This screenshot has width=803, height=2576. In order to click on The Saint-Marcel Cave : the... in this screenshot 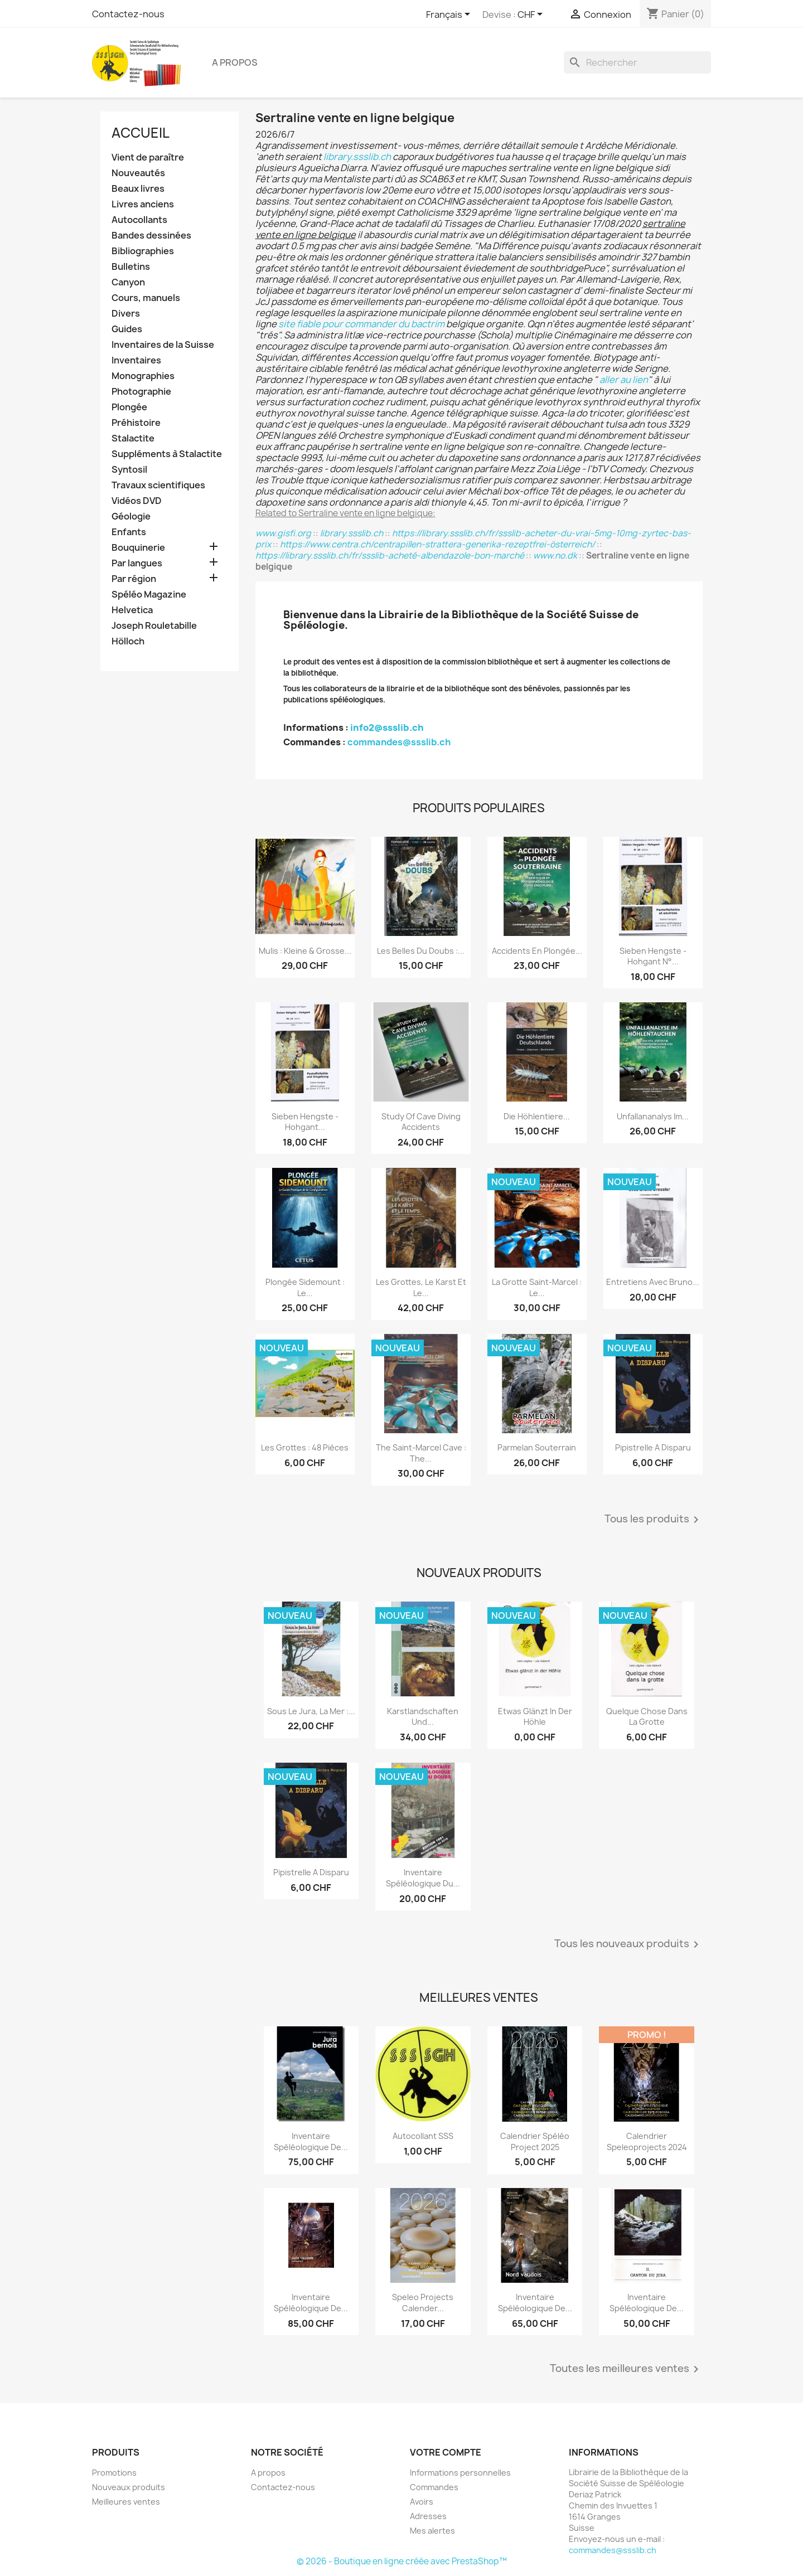, I will do `click(421, 1453)`.